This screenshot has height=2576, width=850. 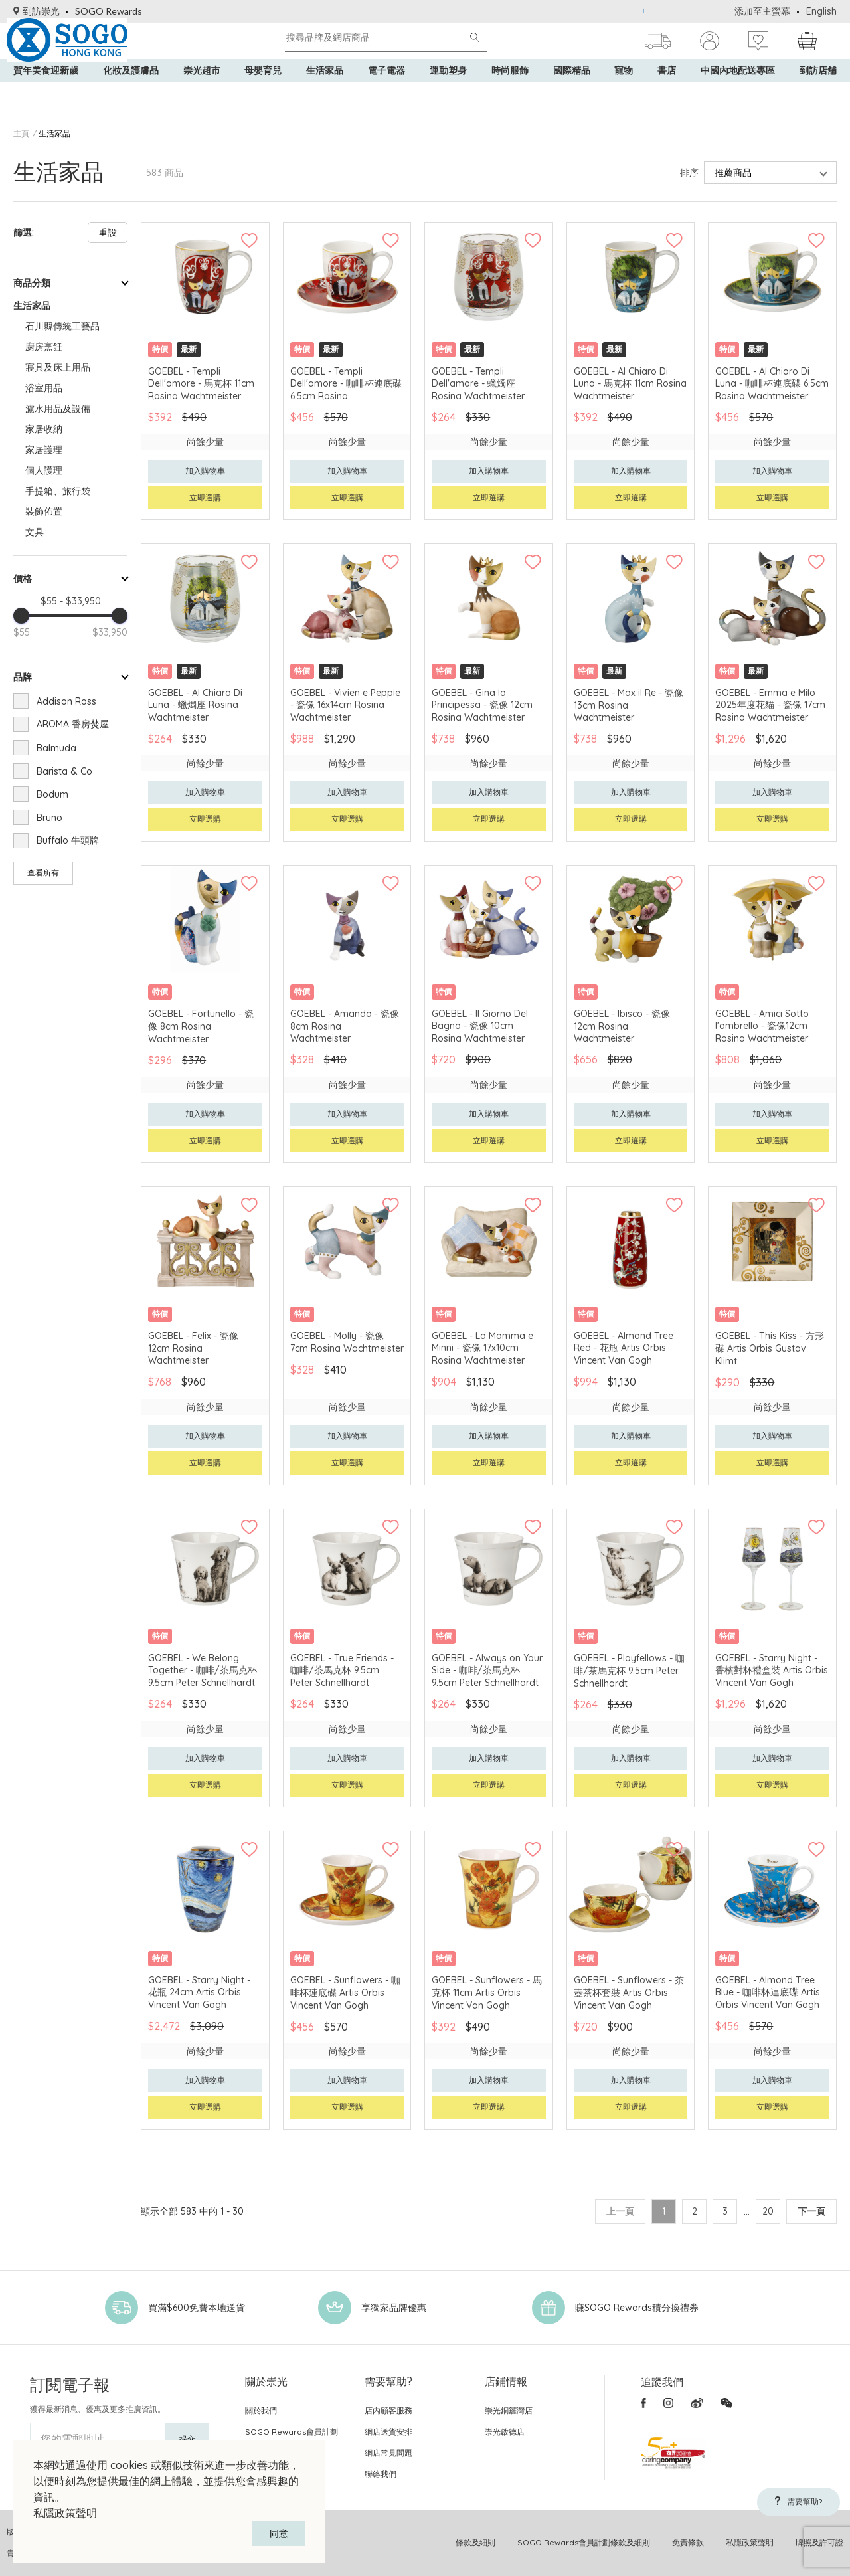 What do you see at coordinates (738, 93) in the screenshot?
I see `中國內地配送專區` at bounding box center [738, 93].